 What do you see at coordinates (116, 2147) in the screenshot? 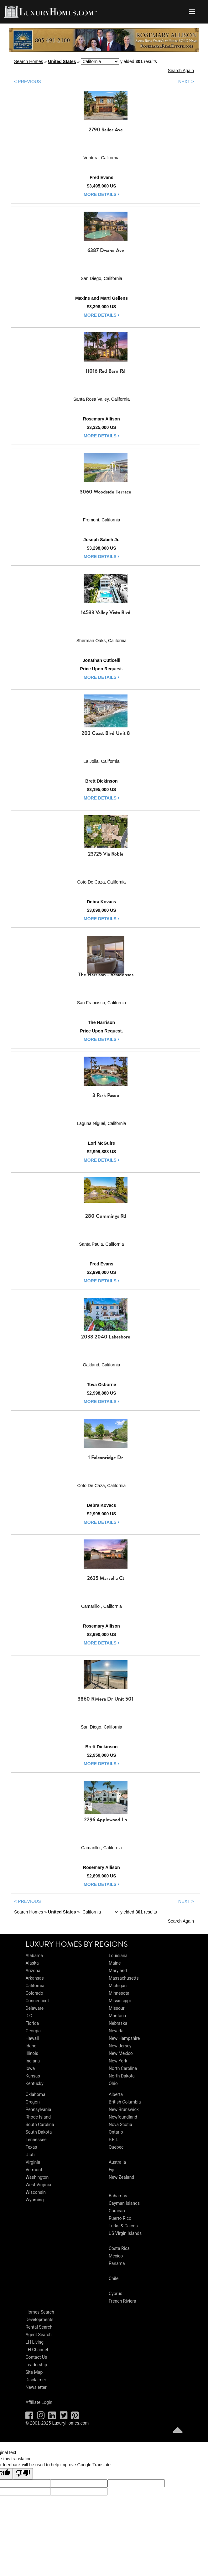
I see `Quebec` at bounding box center [116, 2147].